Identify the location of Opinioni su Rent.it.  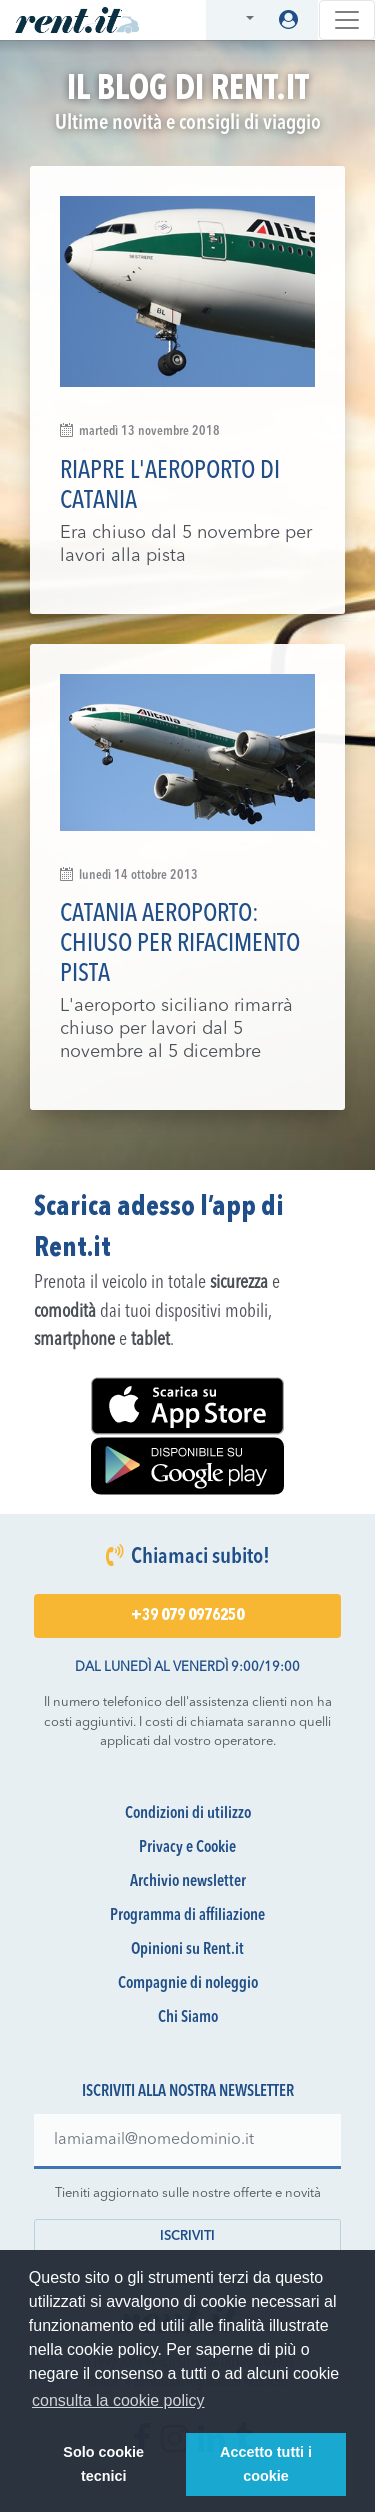
(187, 1950).